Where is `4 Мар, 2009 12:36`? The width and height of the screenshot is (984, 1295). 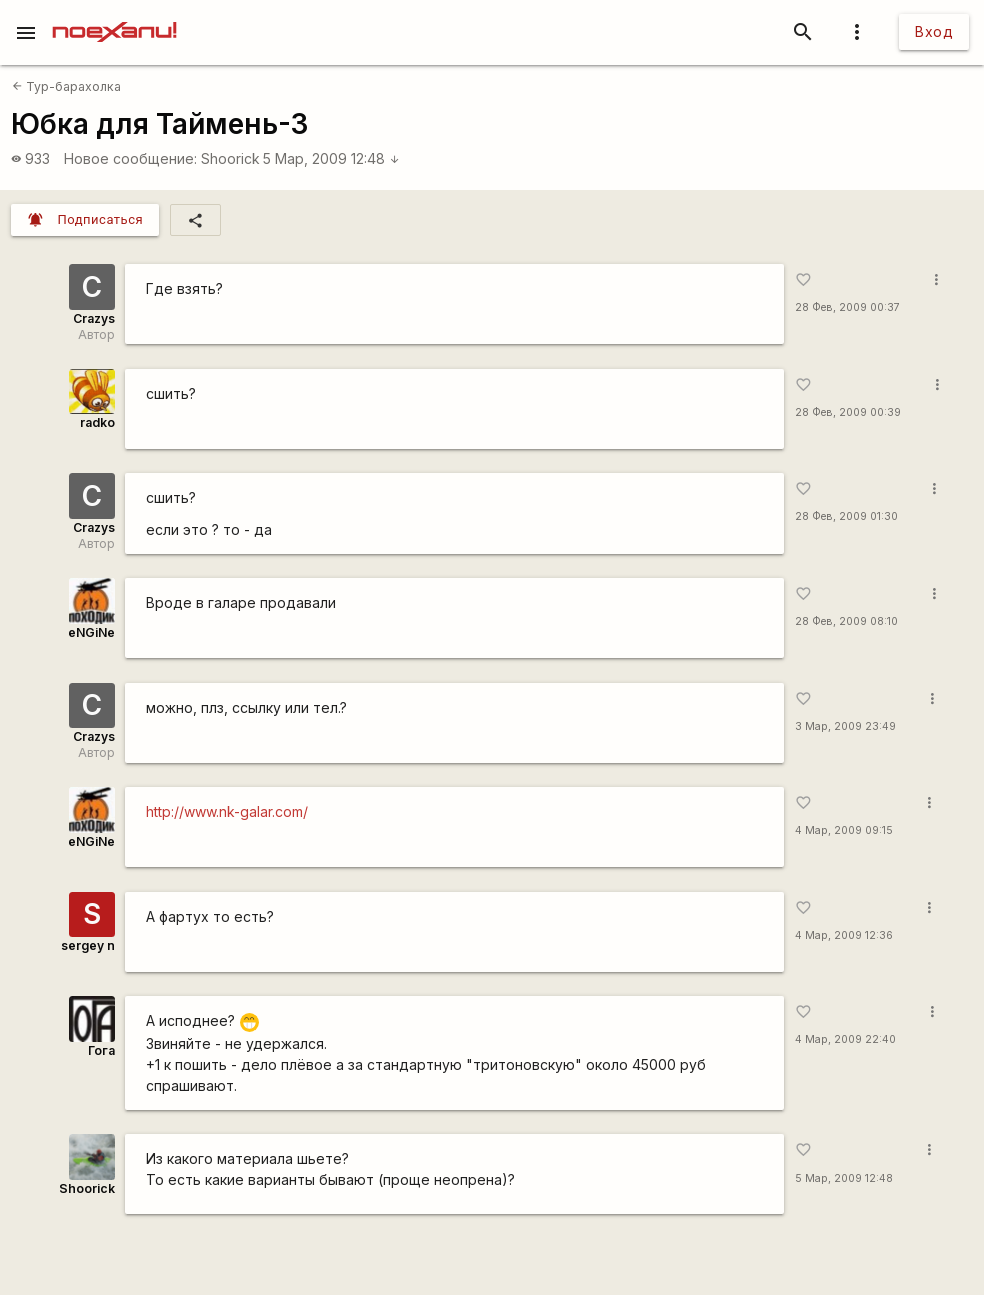 4 Мар, 2009 12:36 is located at coordinates (844, 935).